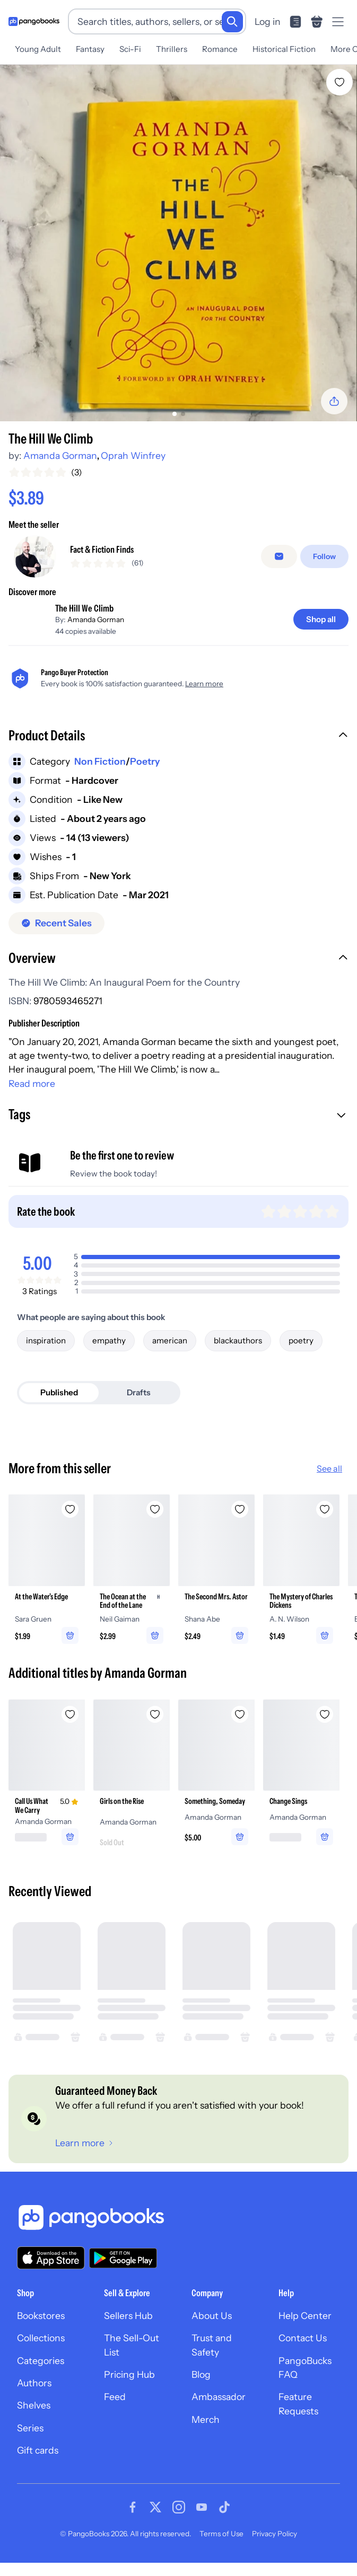 This screenshot has height=2576, width=357. What do you see at coordinates (154, 1731) in the screenshot?
I see `[Add Girls on the Rise to wishlist]` at bounding box center [154, 1731].